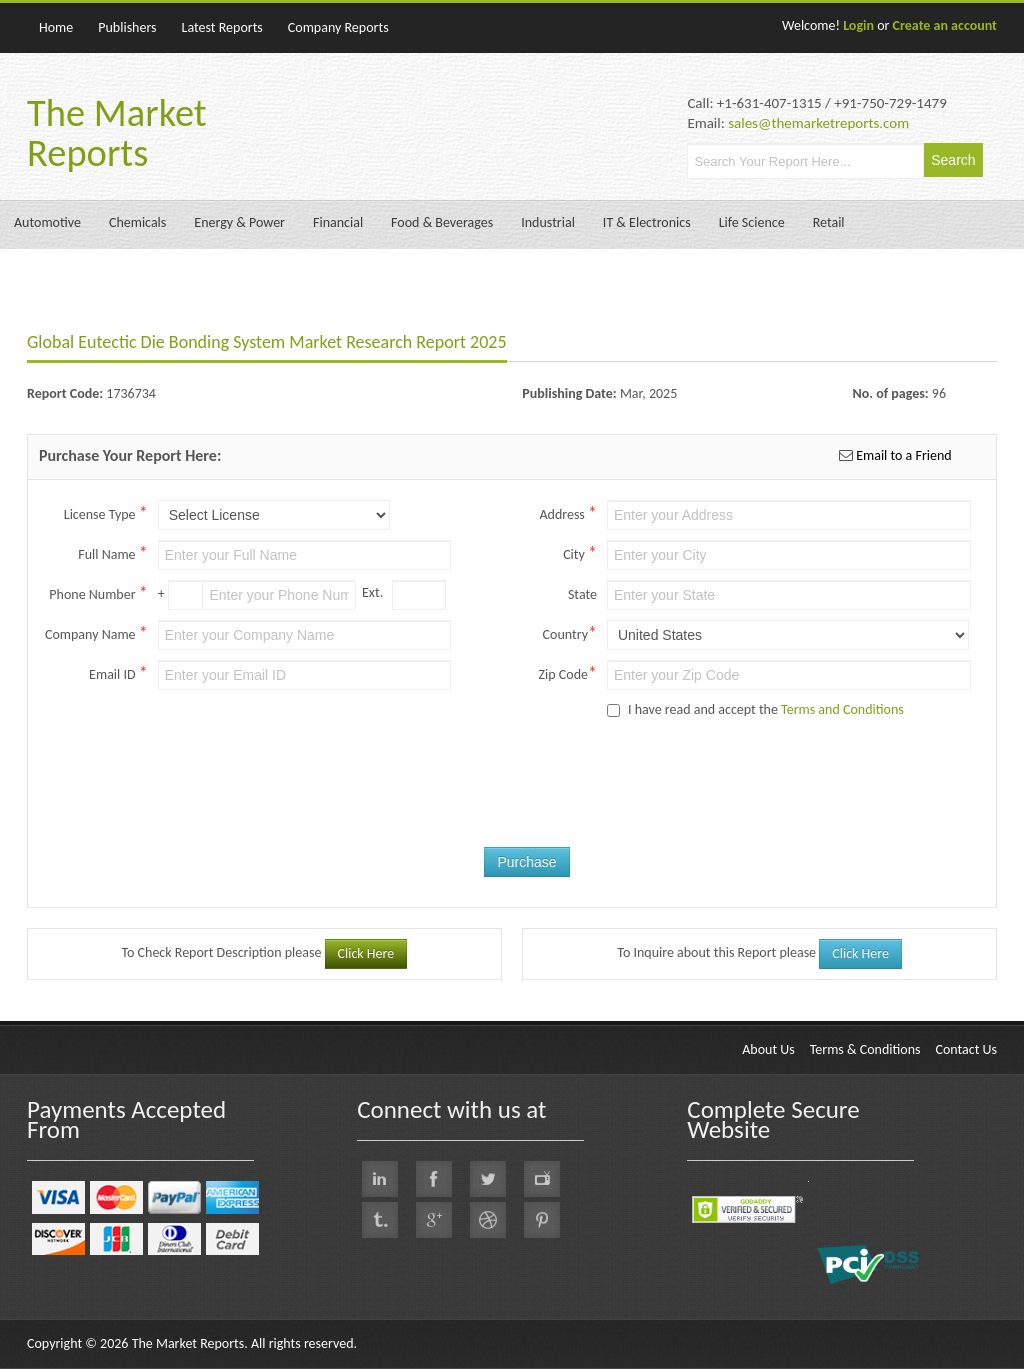  Describe the element at coordinates (752, 222) in the screenshot. I see `Life Science` at that location.